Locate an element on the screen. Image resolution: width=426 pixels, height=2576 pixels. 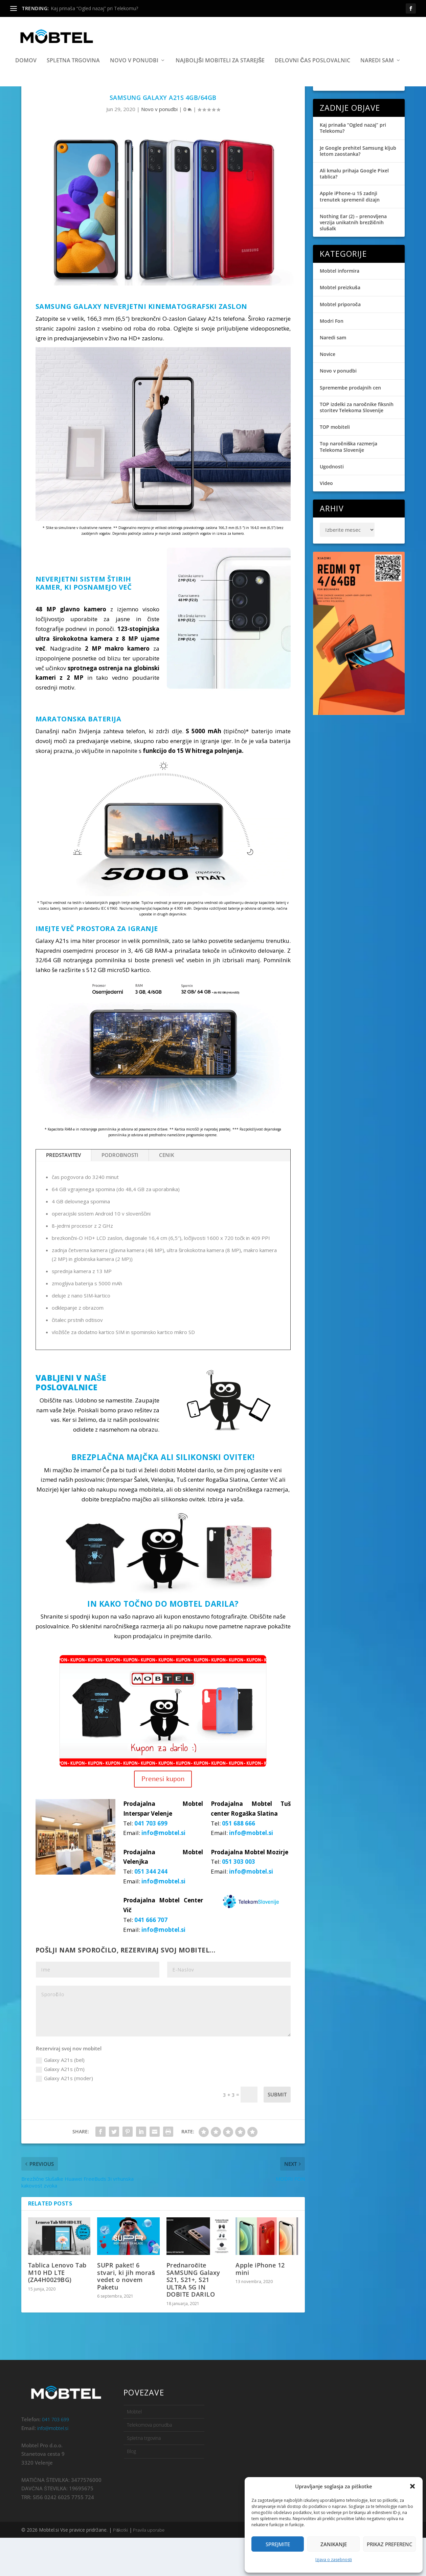
Mobtel informira is located at coordinates (339, 309).